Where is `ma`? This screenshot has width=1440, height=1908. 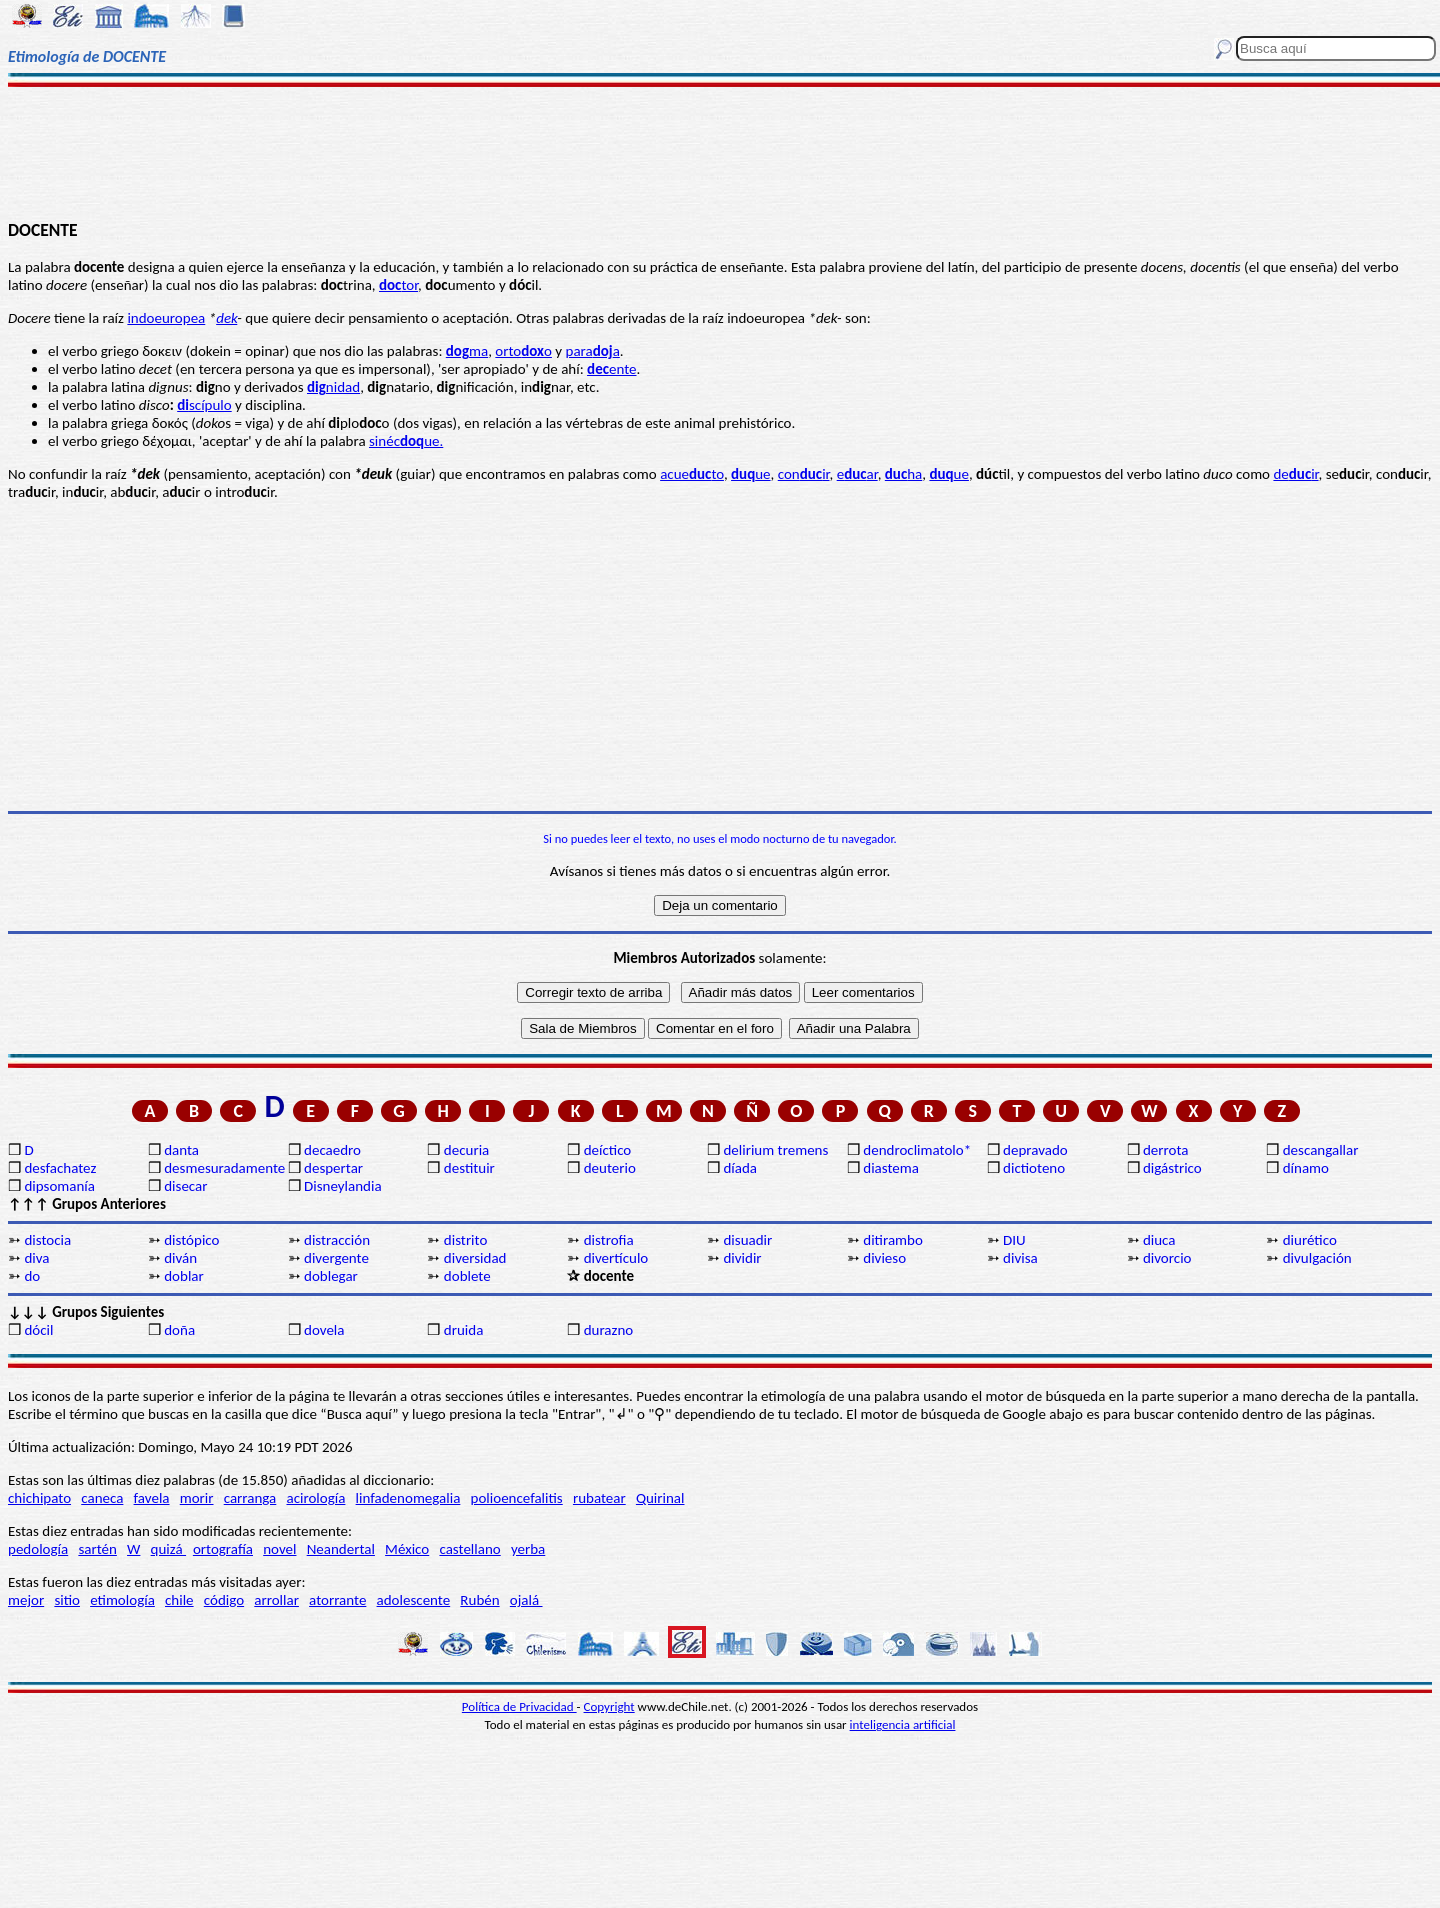
ma is located at coordinates (467, 351).